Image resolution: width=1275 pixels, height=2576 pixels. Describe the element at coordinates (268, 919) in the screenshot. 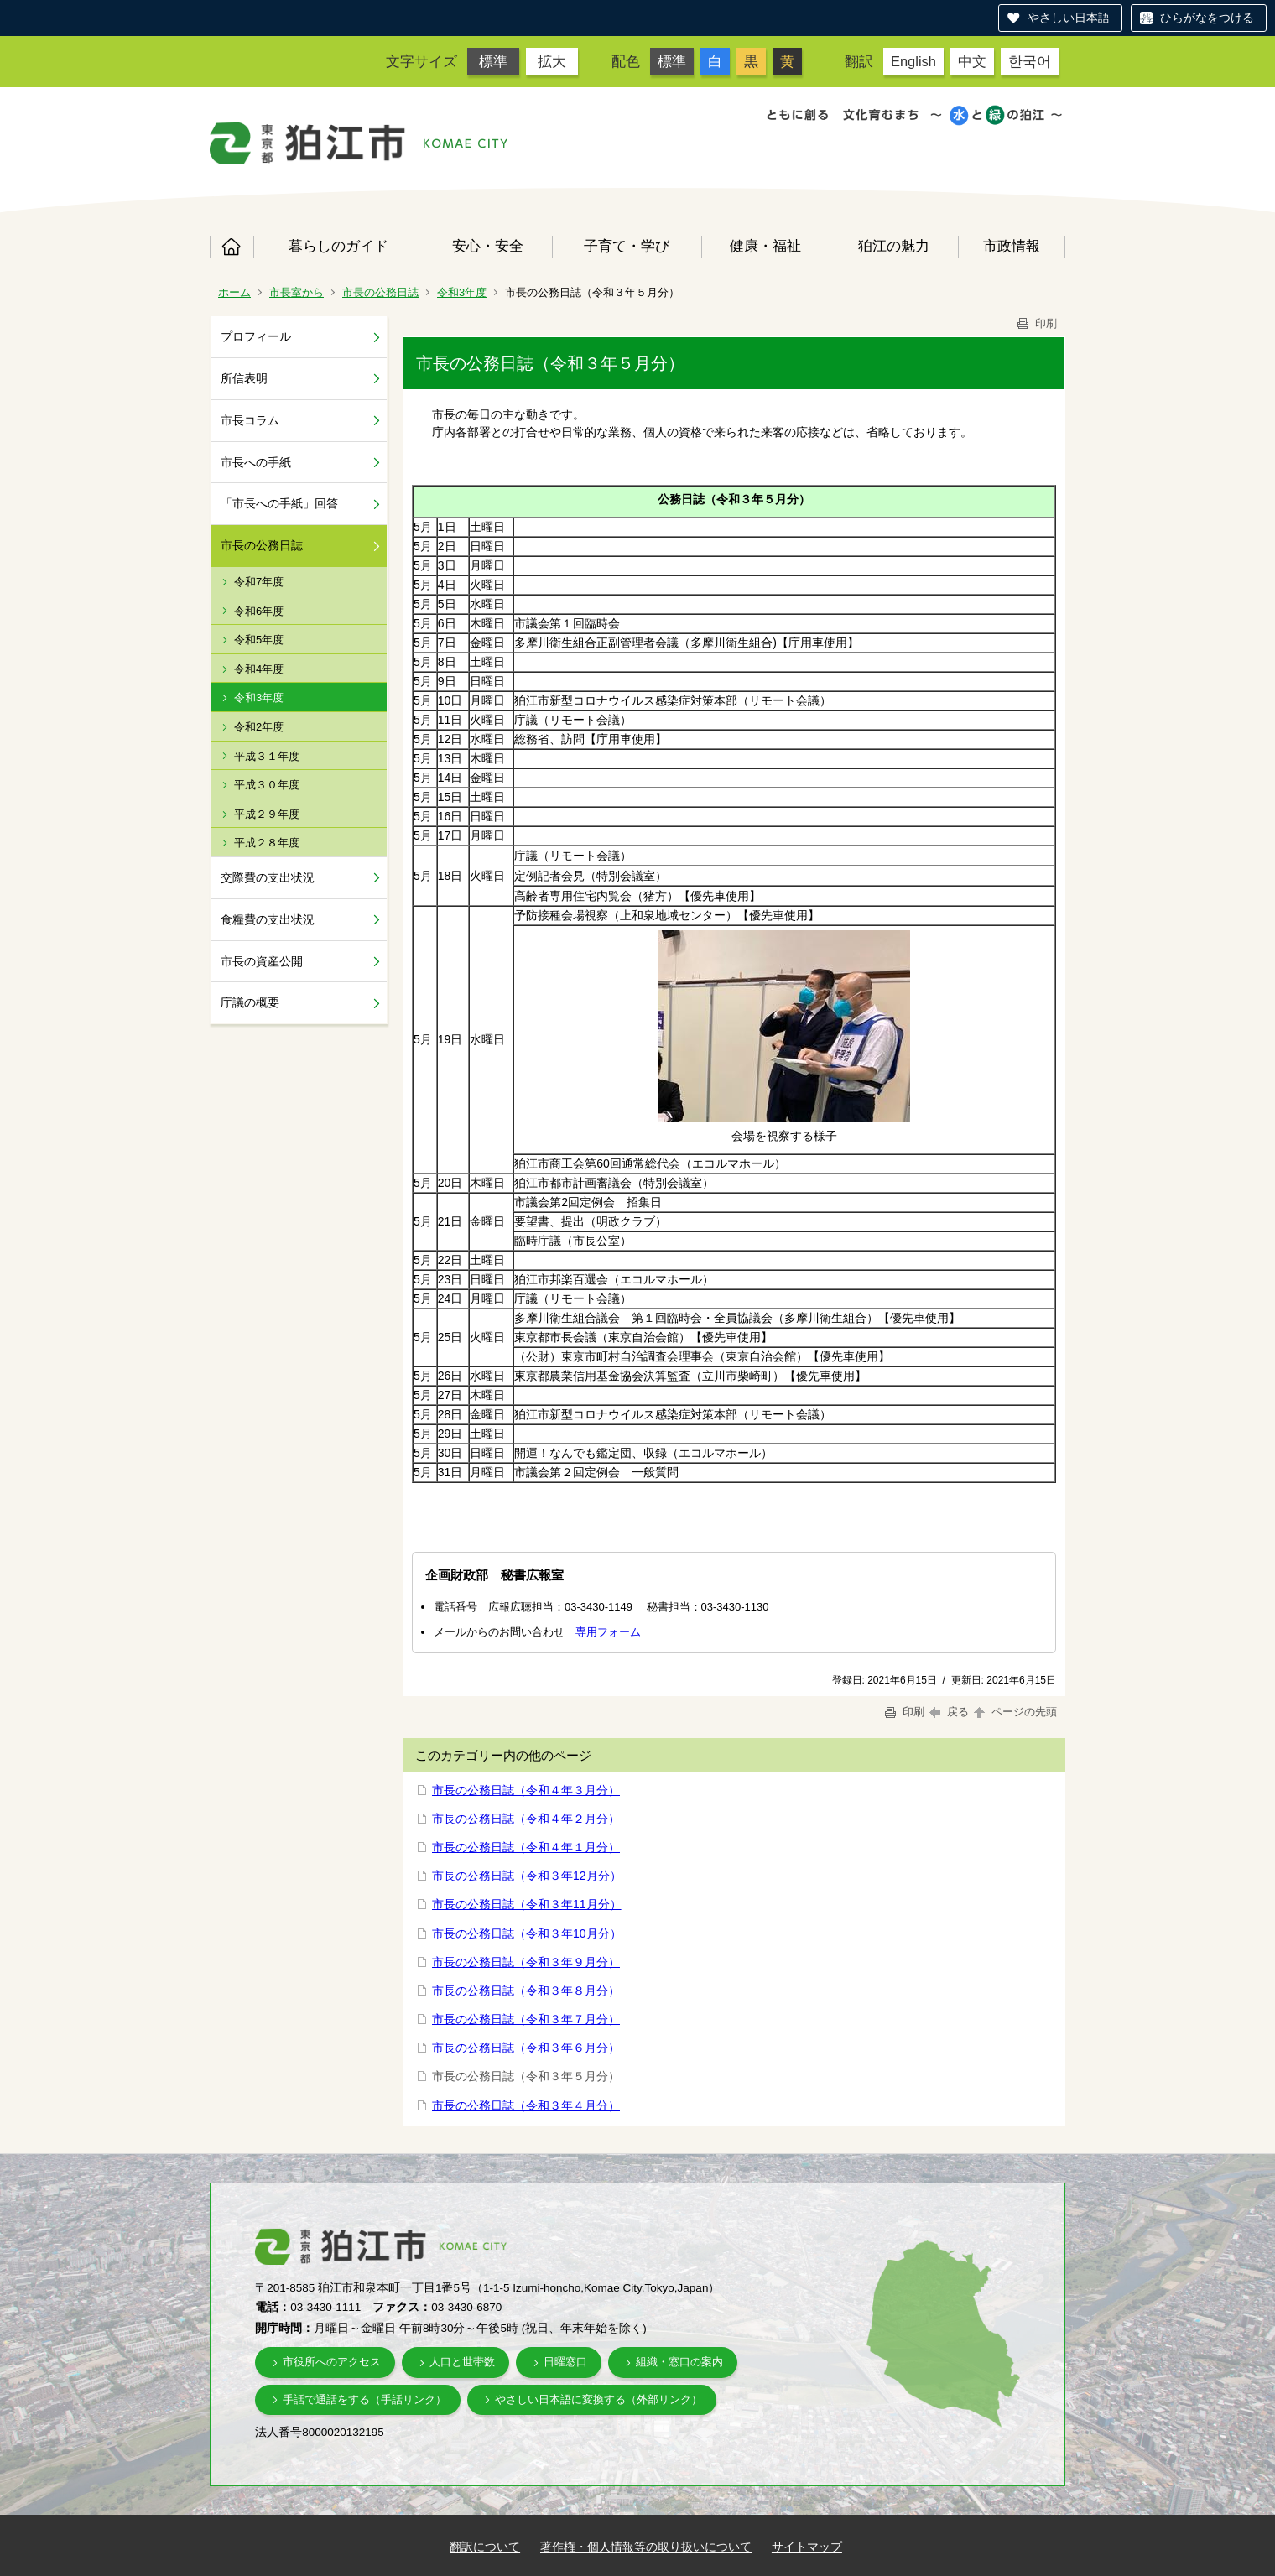

I see `食糧費の支出状況` at that location.